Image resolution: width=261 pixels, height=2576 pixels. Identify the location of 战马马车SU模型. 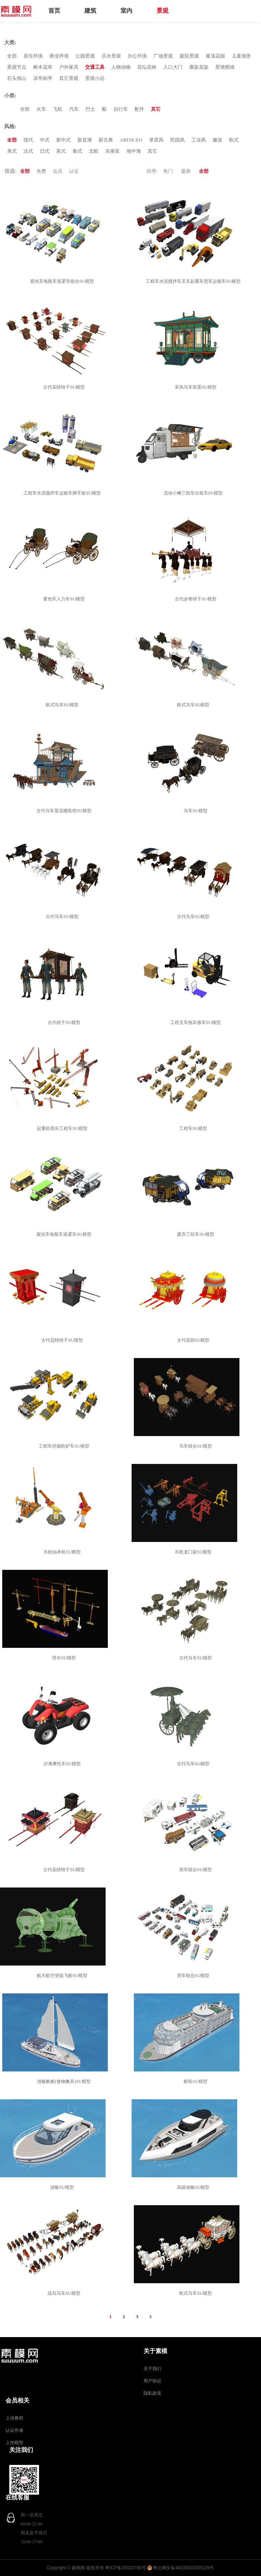
(65, 2293).